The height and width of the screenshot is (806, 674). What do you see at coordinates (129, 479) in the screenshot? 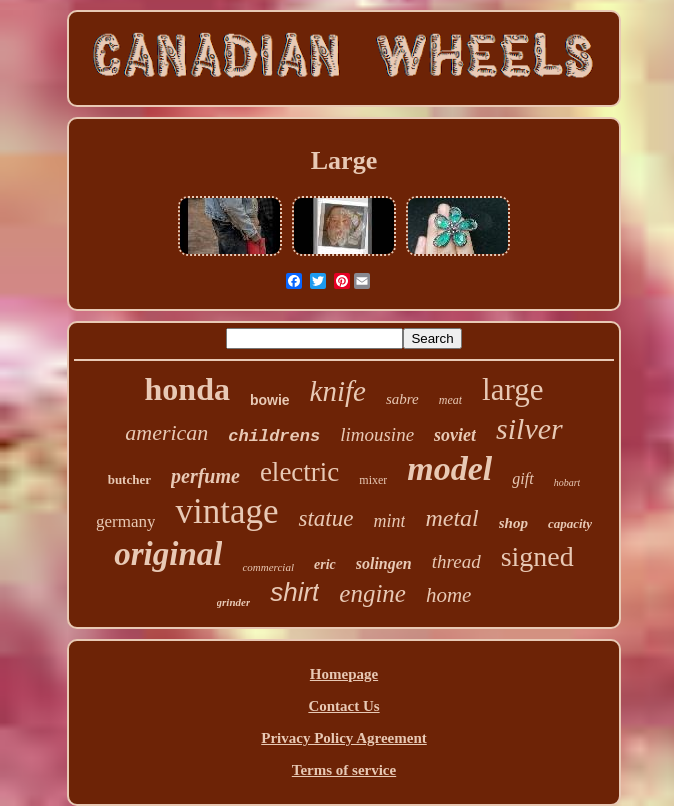
I see `butcher` at bounding box center [129, 479].